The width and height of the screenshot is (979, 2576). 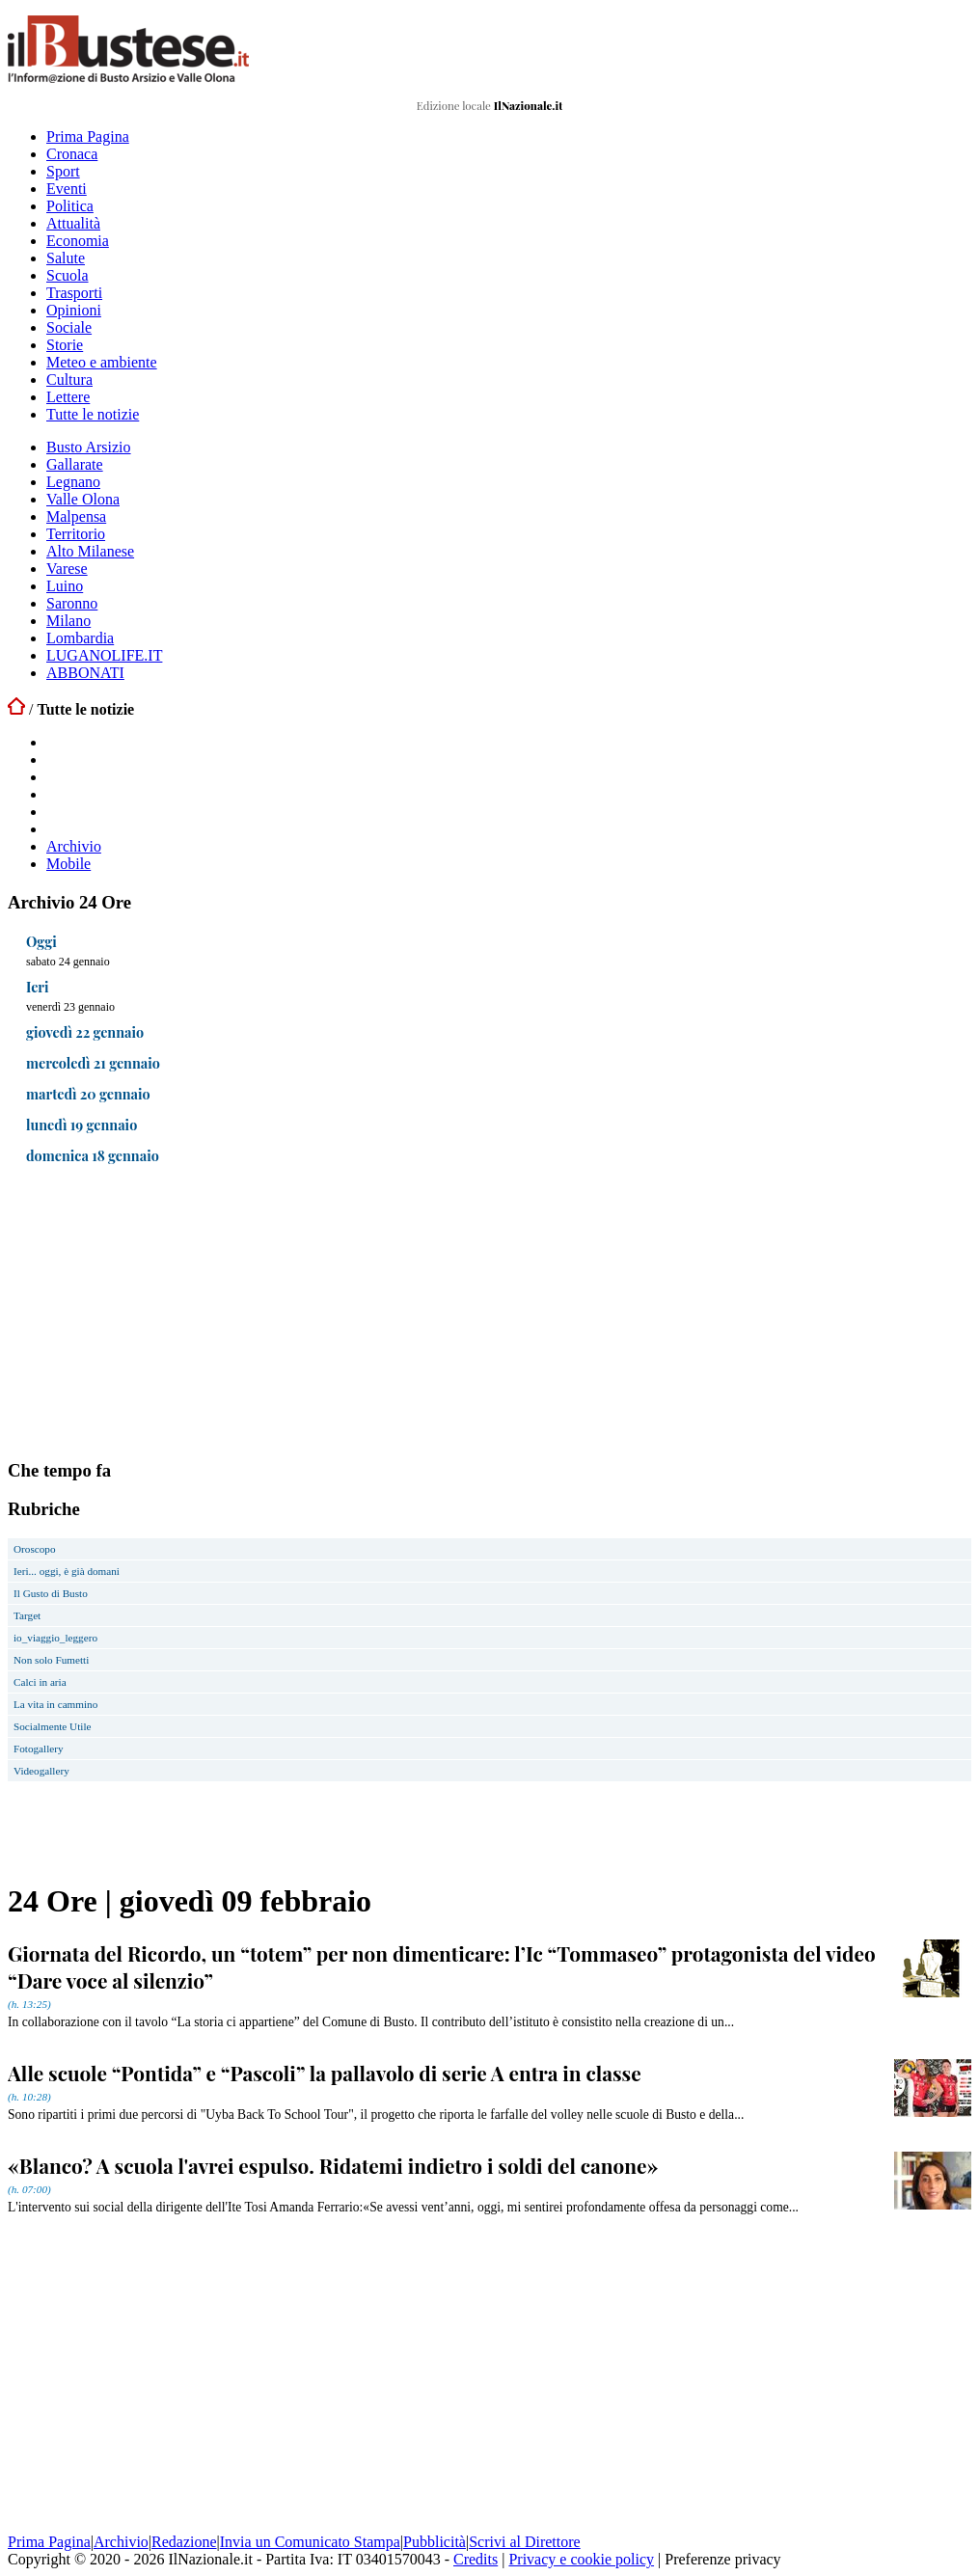 I want to click on Lombardia, so click(x=80, y=638).